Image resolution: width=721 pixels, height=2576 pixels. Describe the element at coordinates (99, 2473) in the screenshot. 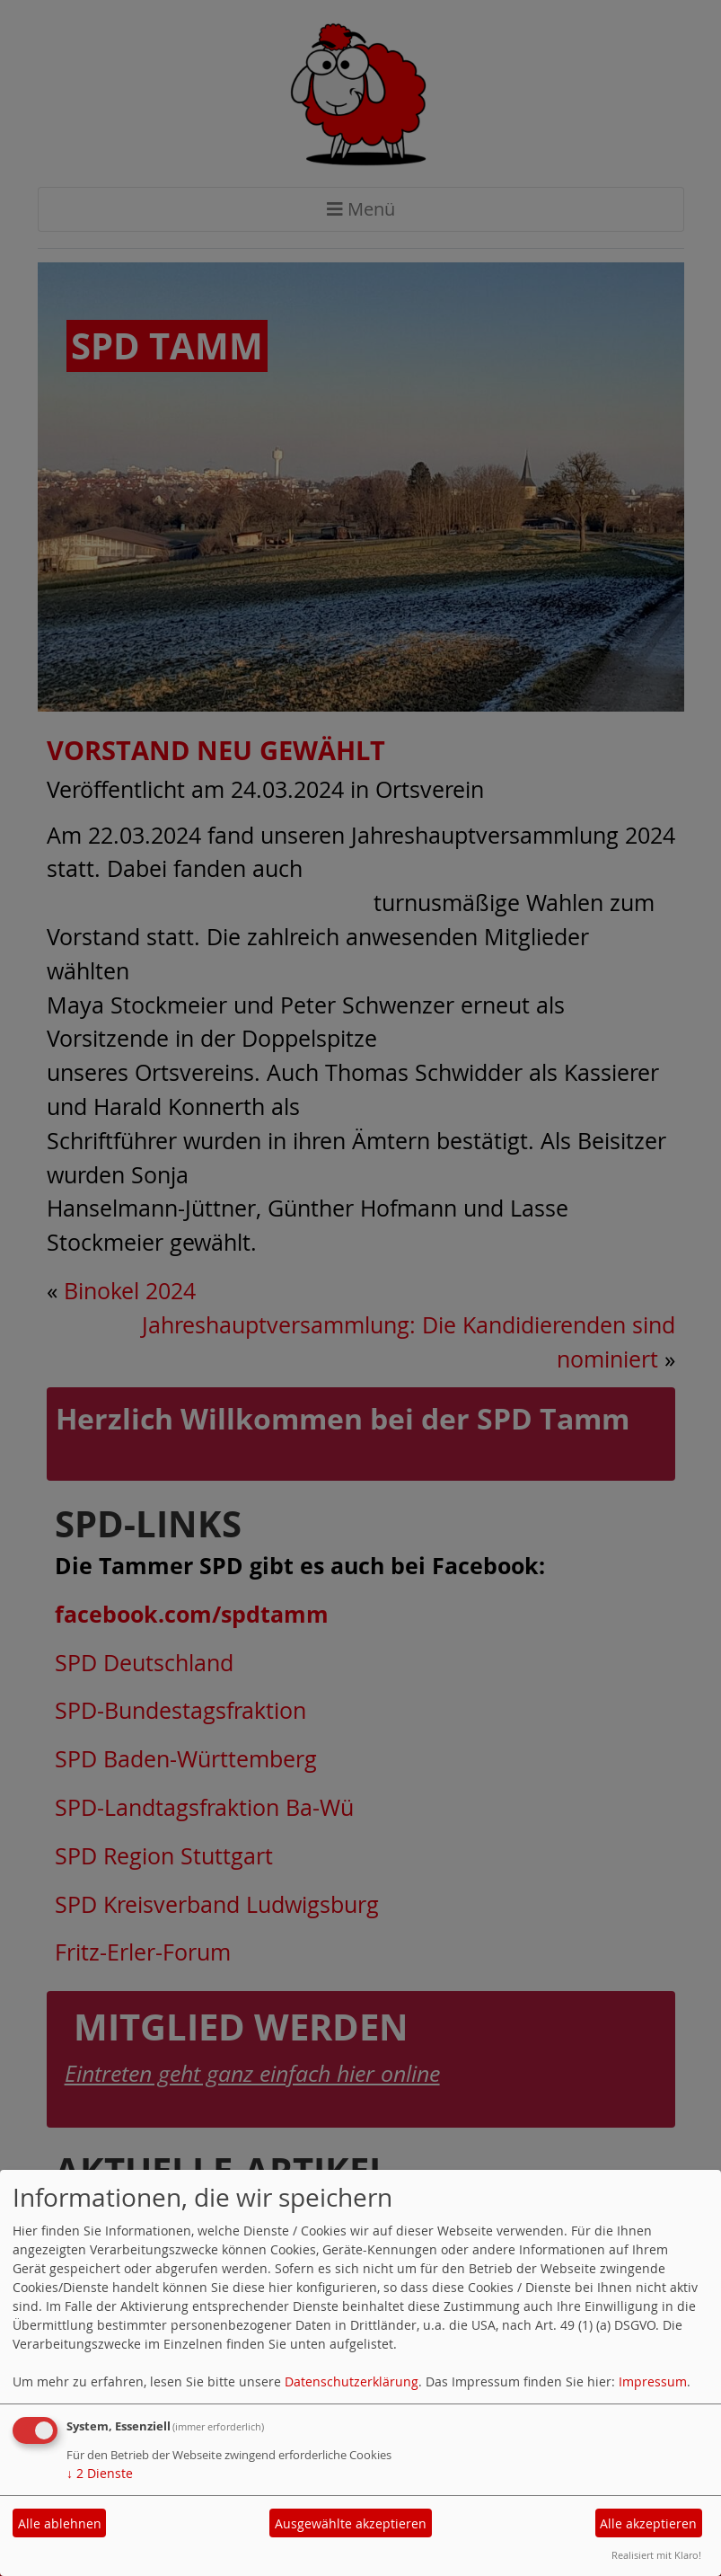

I see `2 Dienste` at that location.